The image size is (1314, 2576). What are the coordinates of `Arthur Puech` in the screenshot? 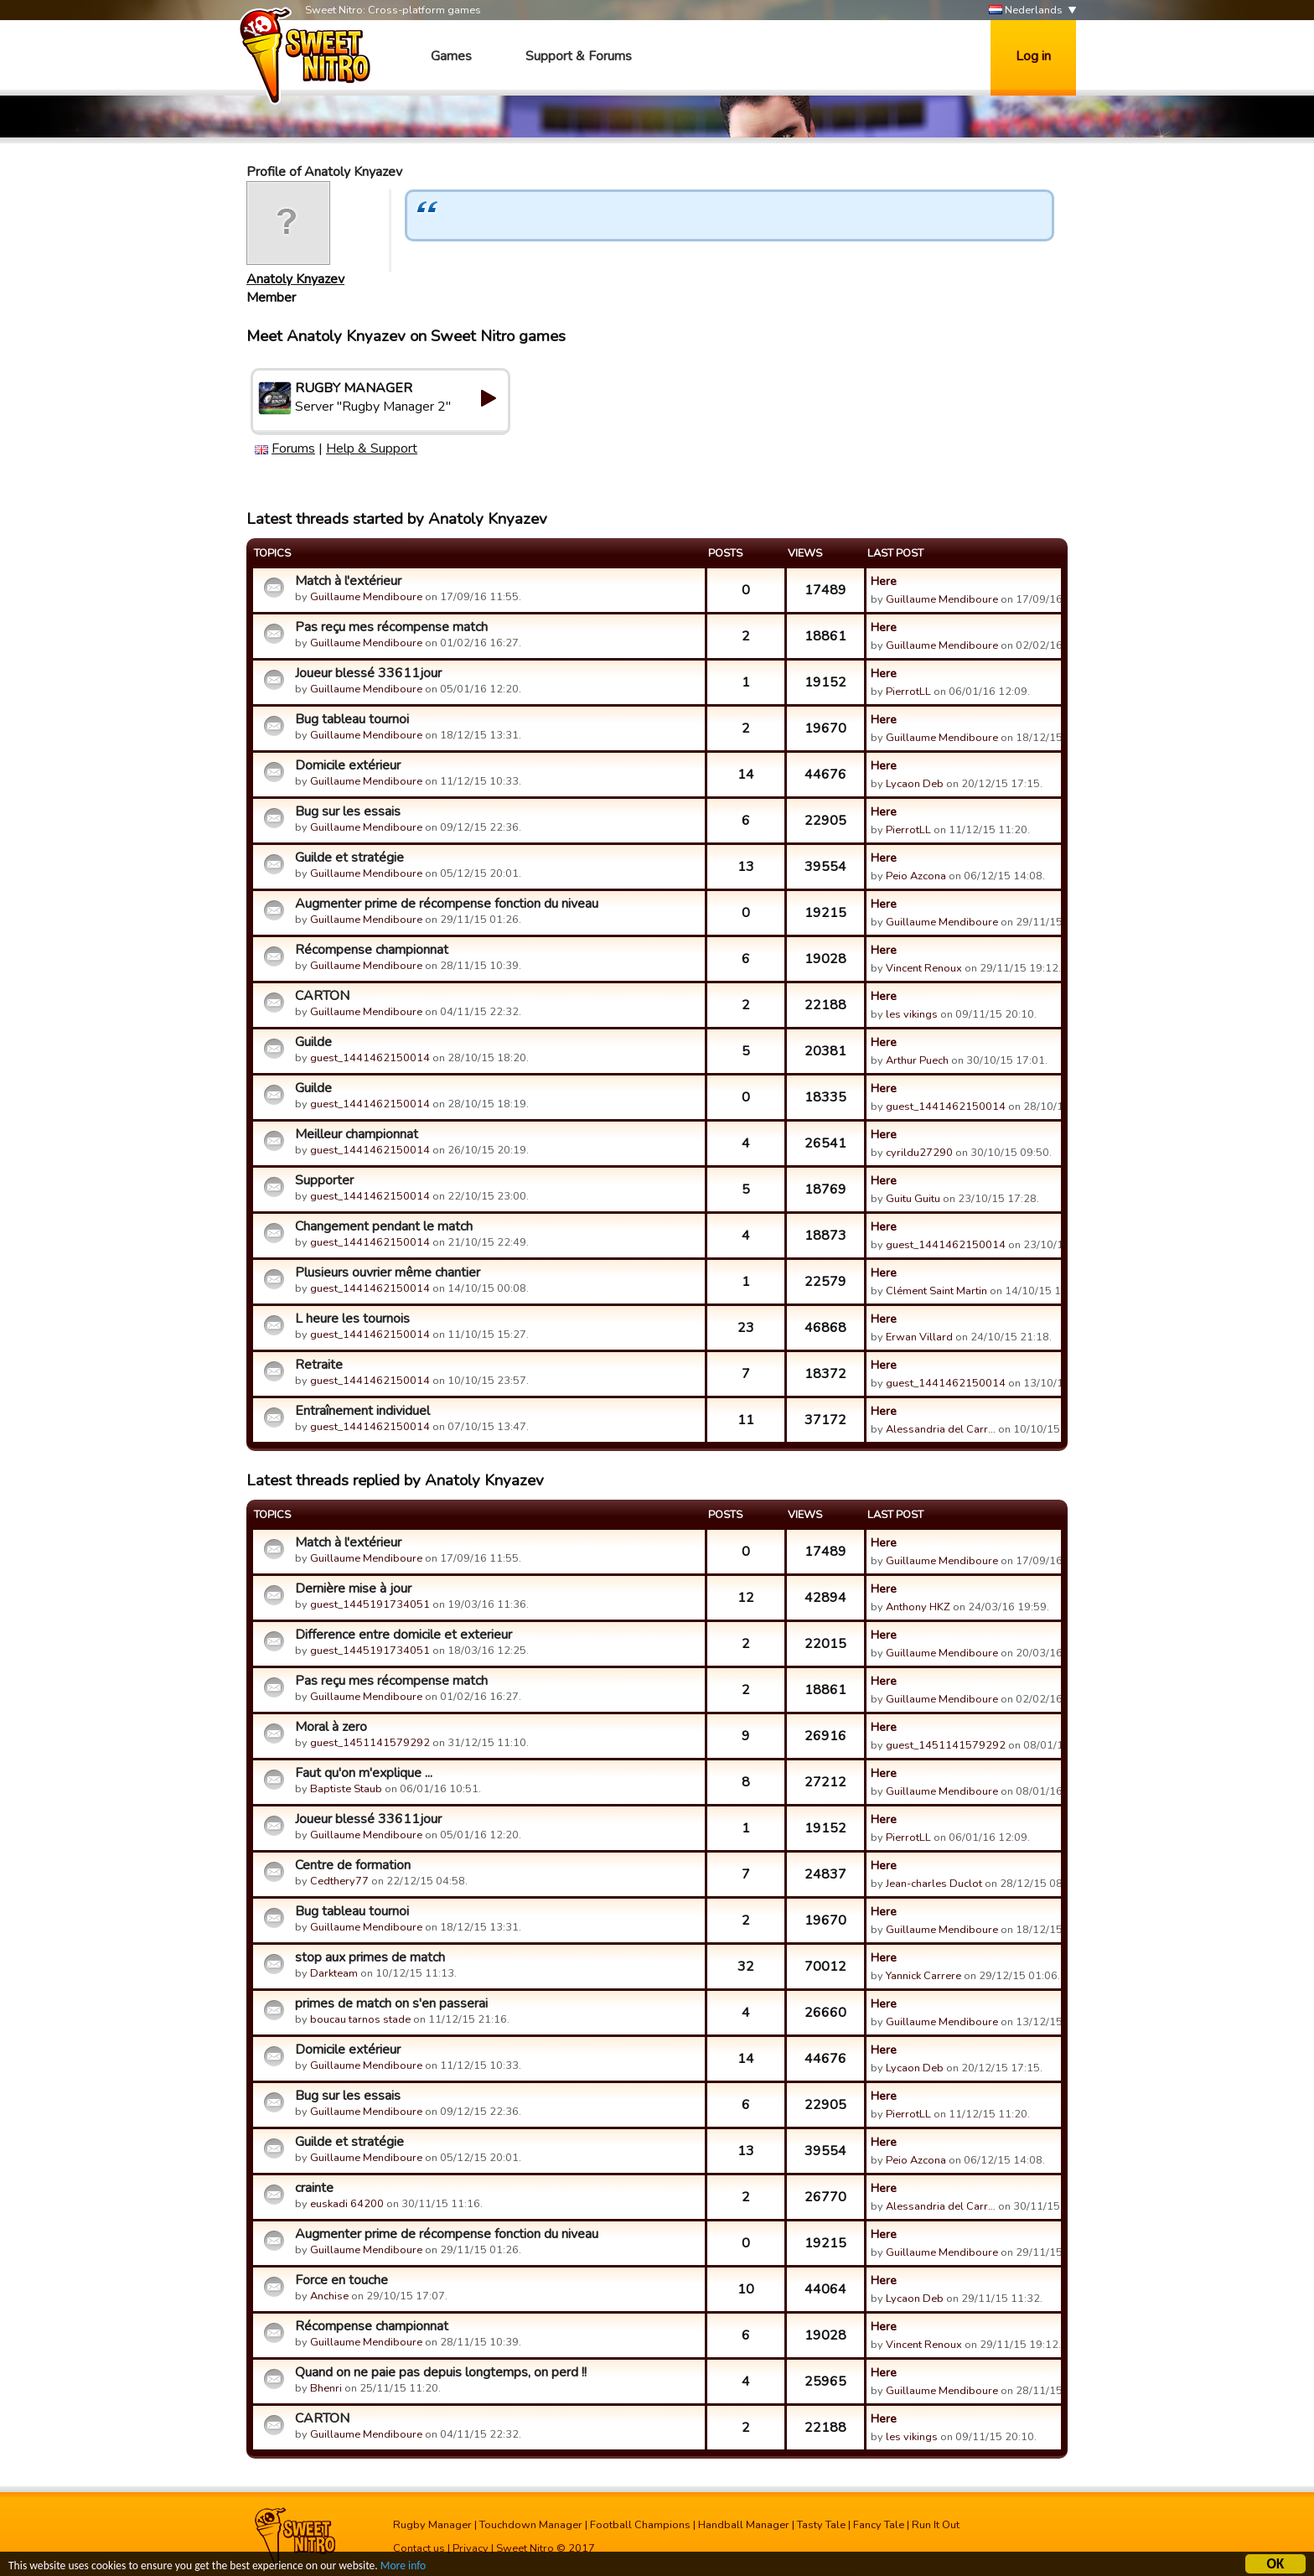 It's located at (917, 1060).